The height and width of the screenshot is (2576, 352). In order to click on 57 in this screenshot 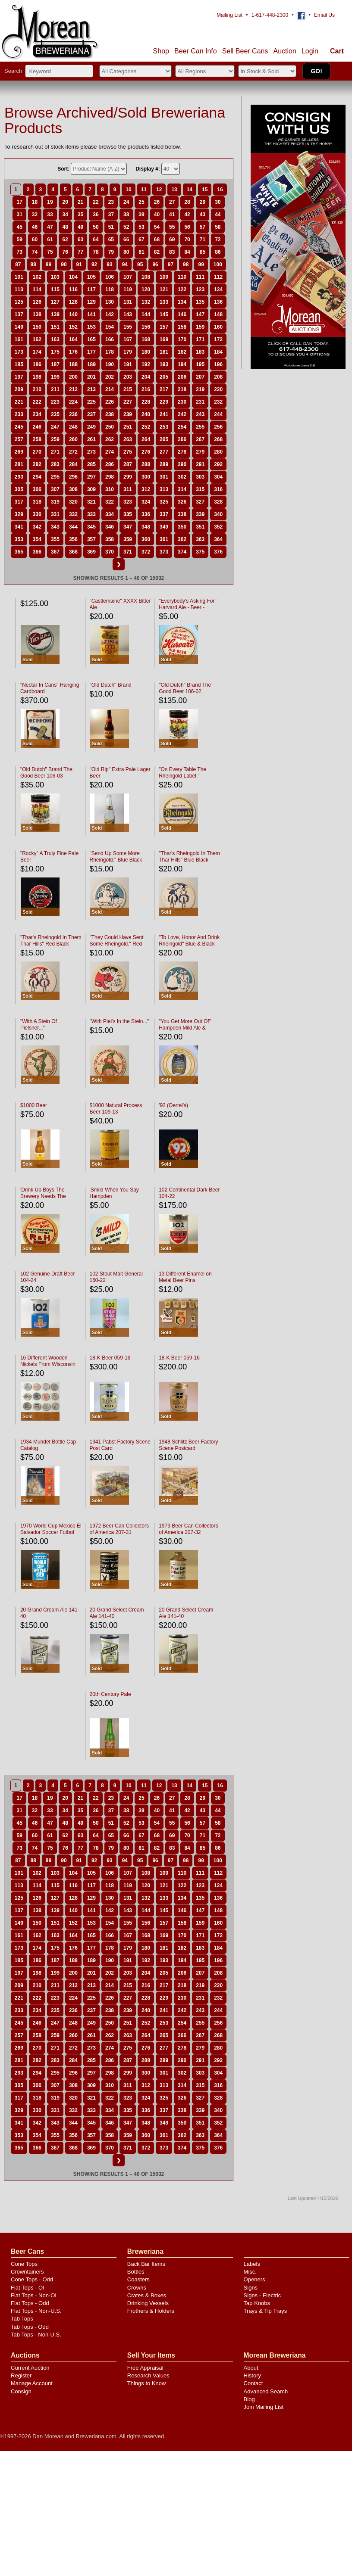, I will do `click(202, 227)`.